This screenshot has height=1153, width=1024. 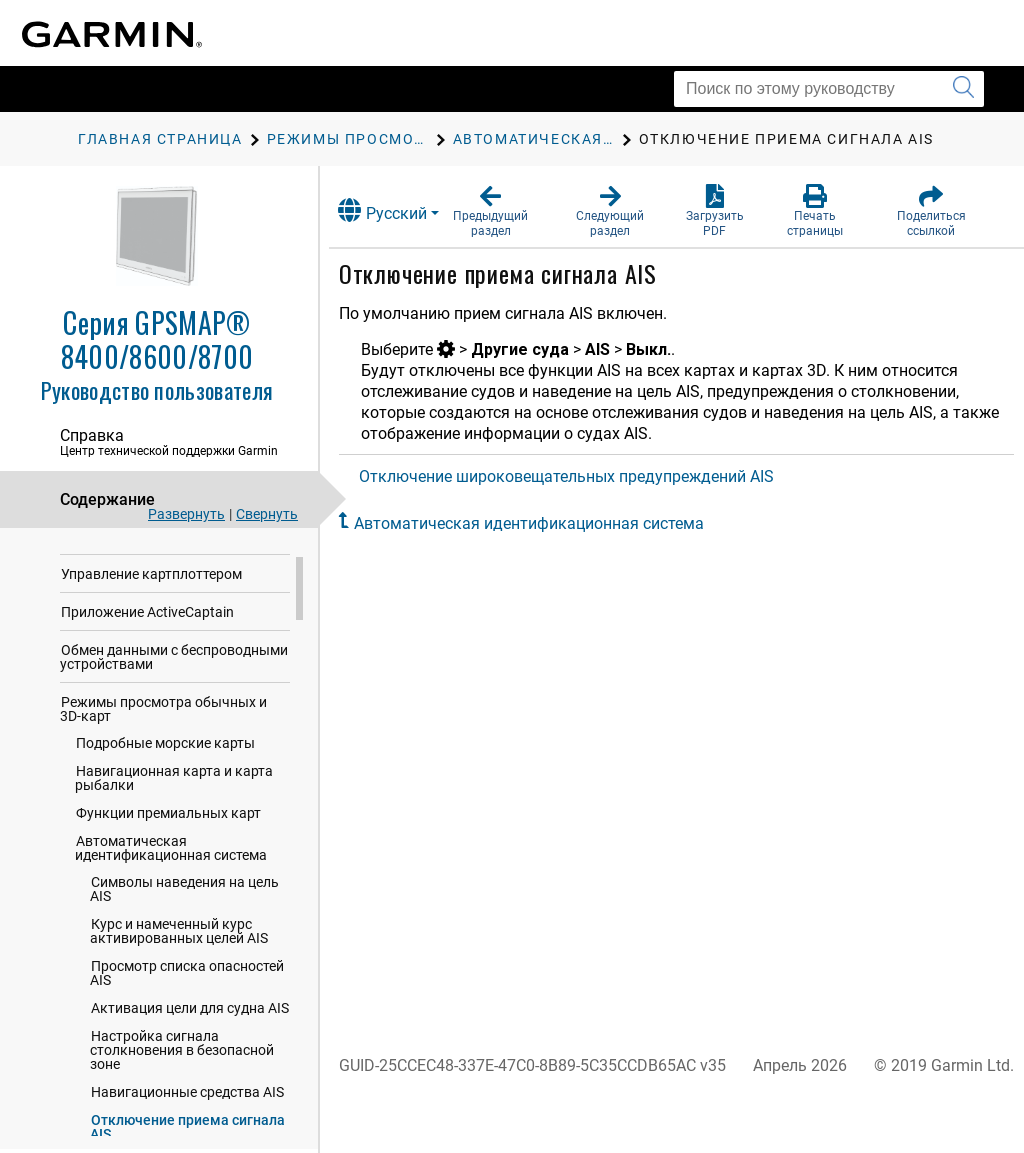 What do you see at coordinates (187, 1019) in the screenshot?
I see `Просмотр списка опасностей AIS` at bounding box center [187, 1019].